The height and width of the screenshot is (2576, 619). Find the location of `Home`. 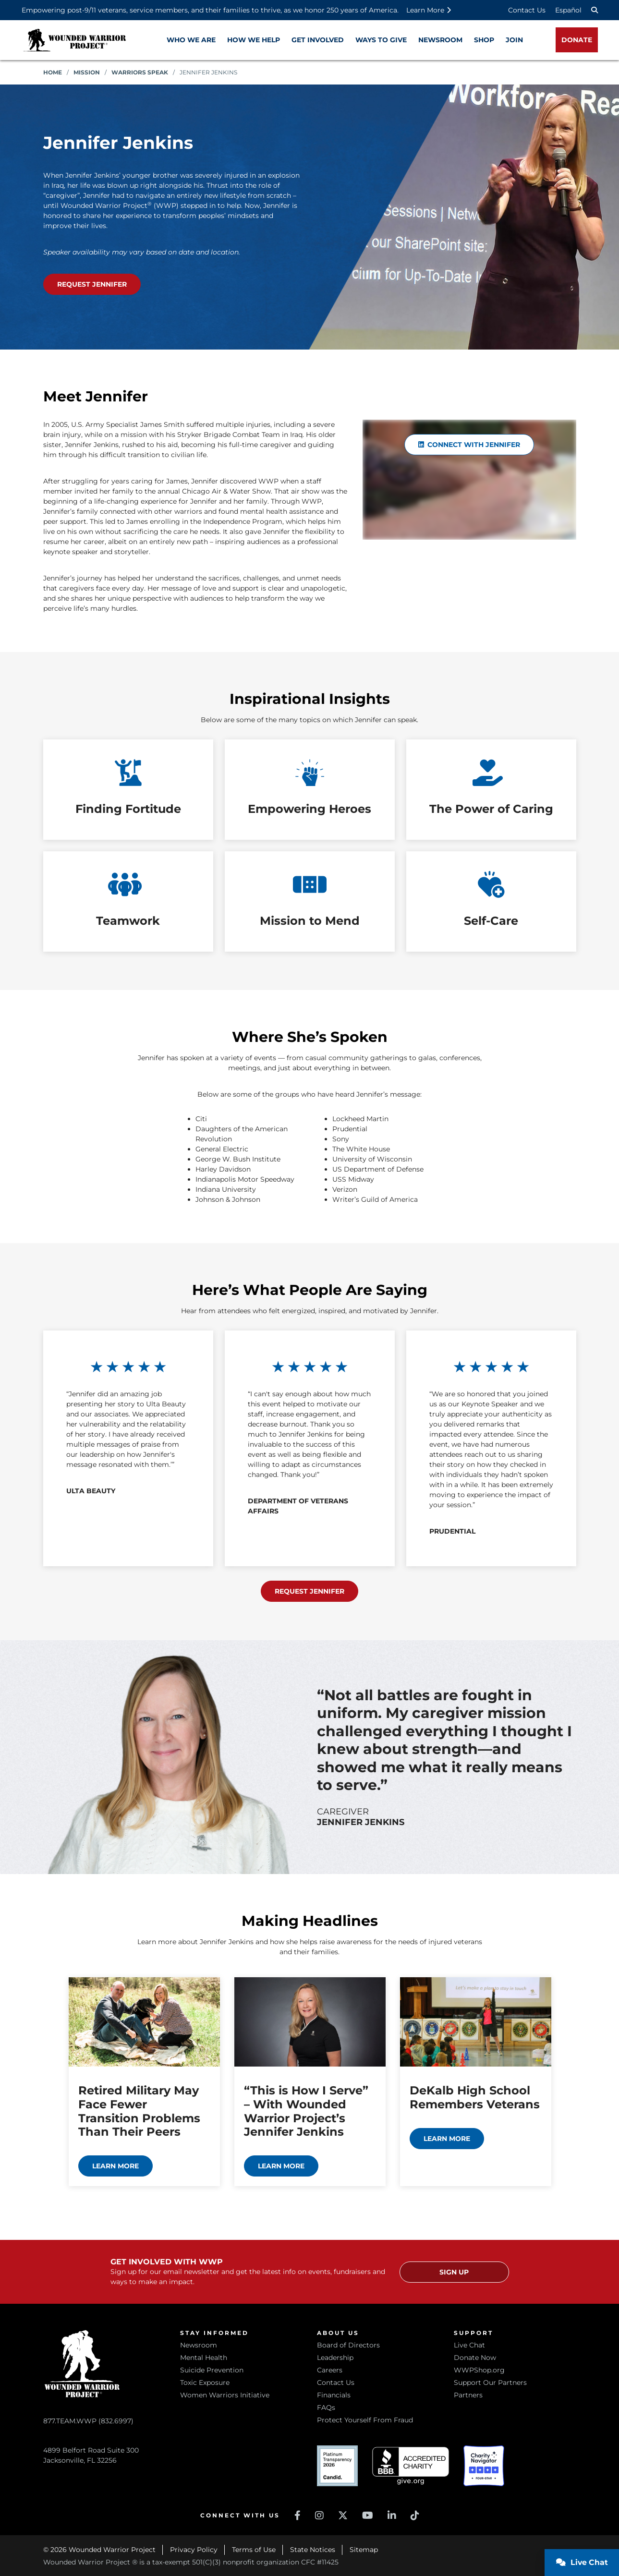

Home is located at coordinates (52, 72).